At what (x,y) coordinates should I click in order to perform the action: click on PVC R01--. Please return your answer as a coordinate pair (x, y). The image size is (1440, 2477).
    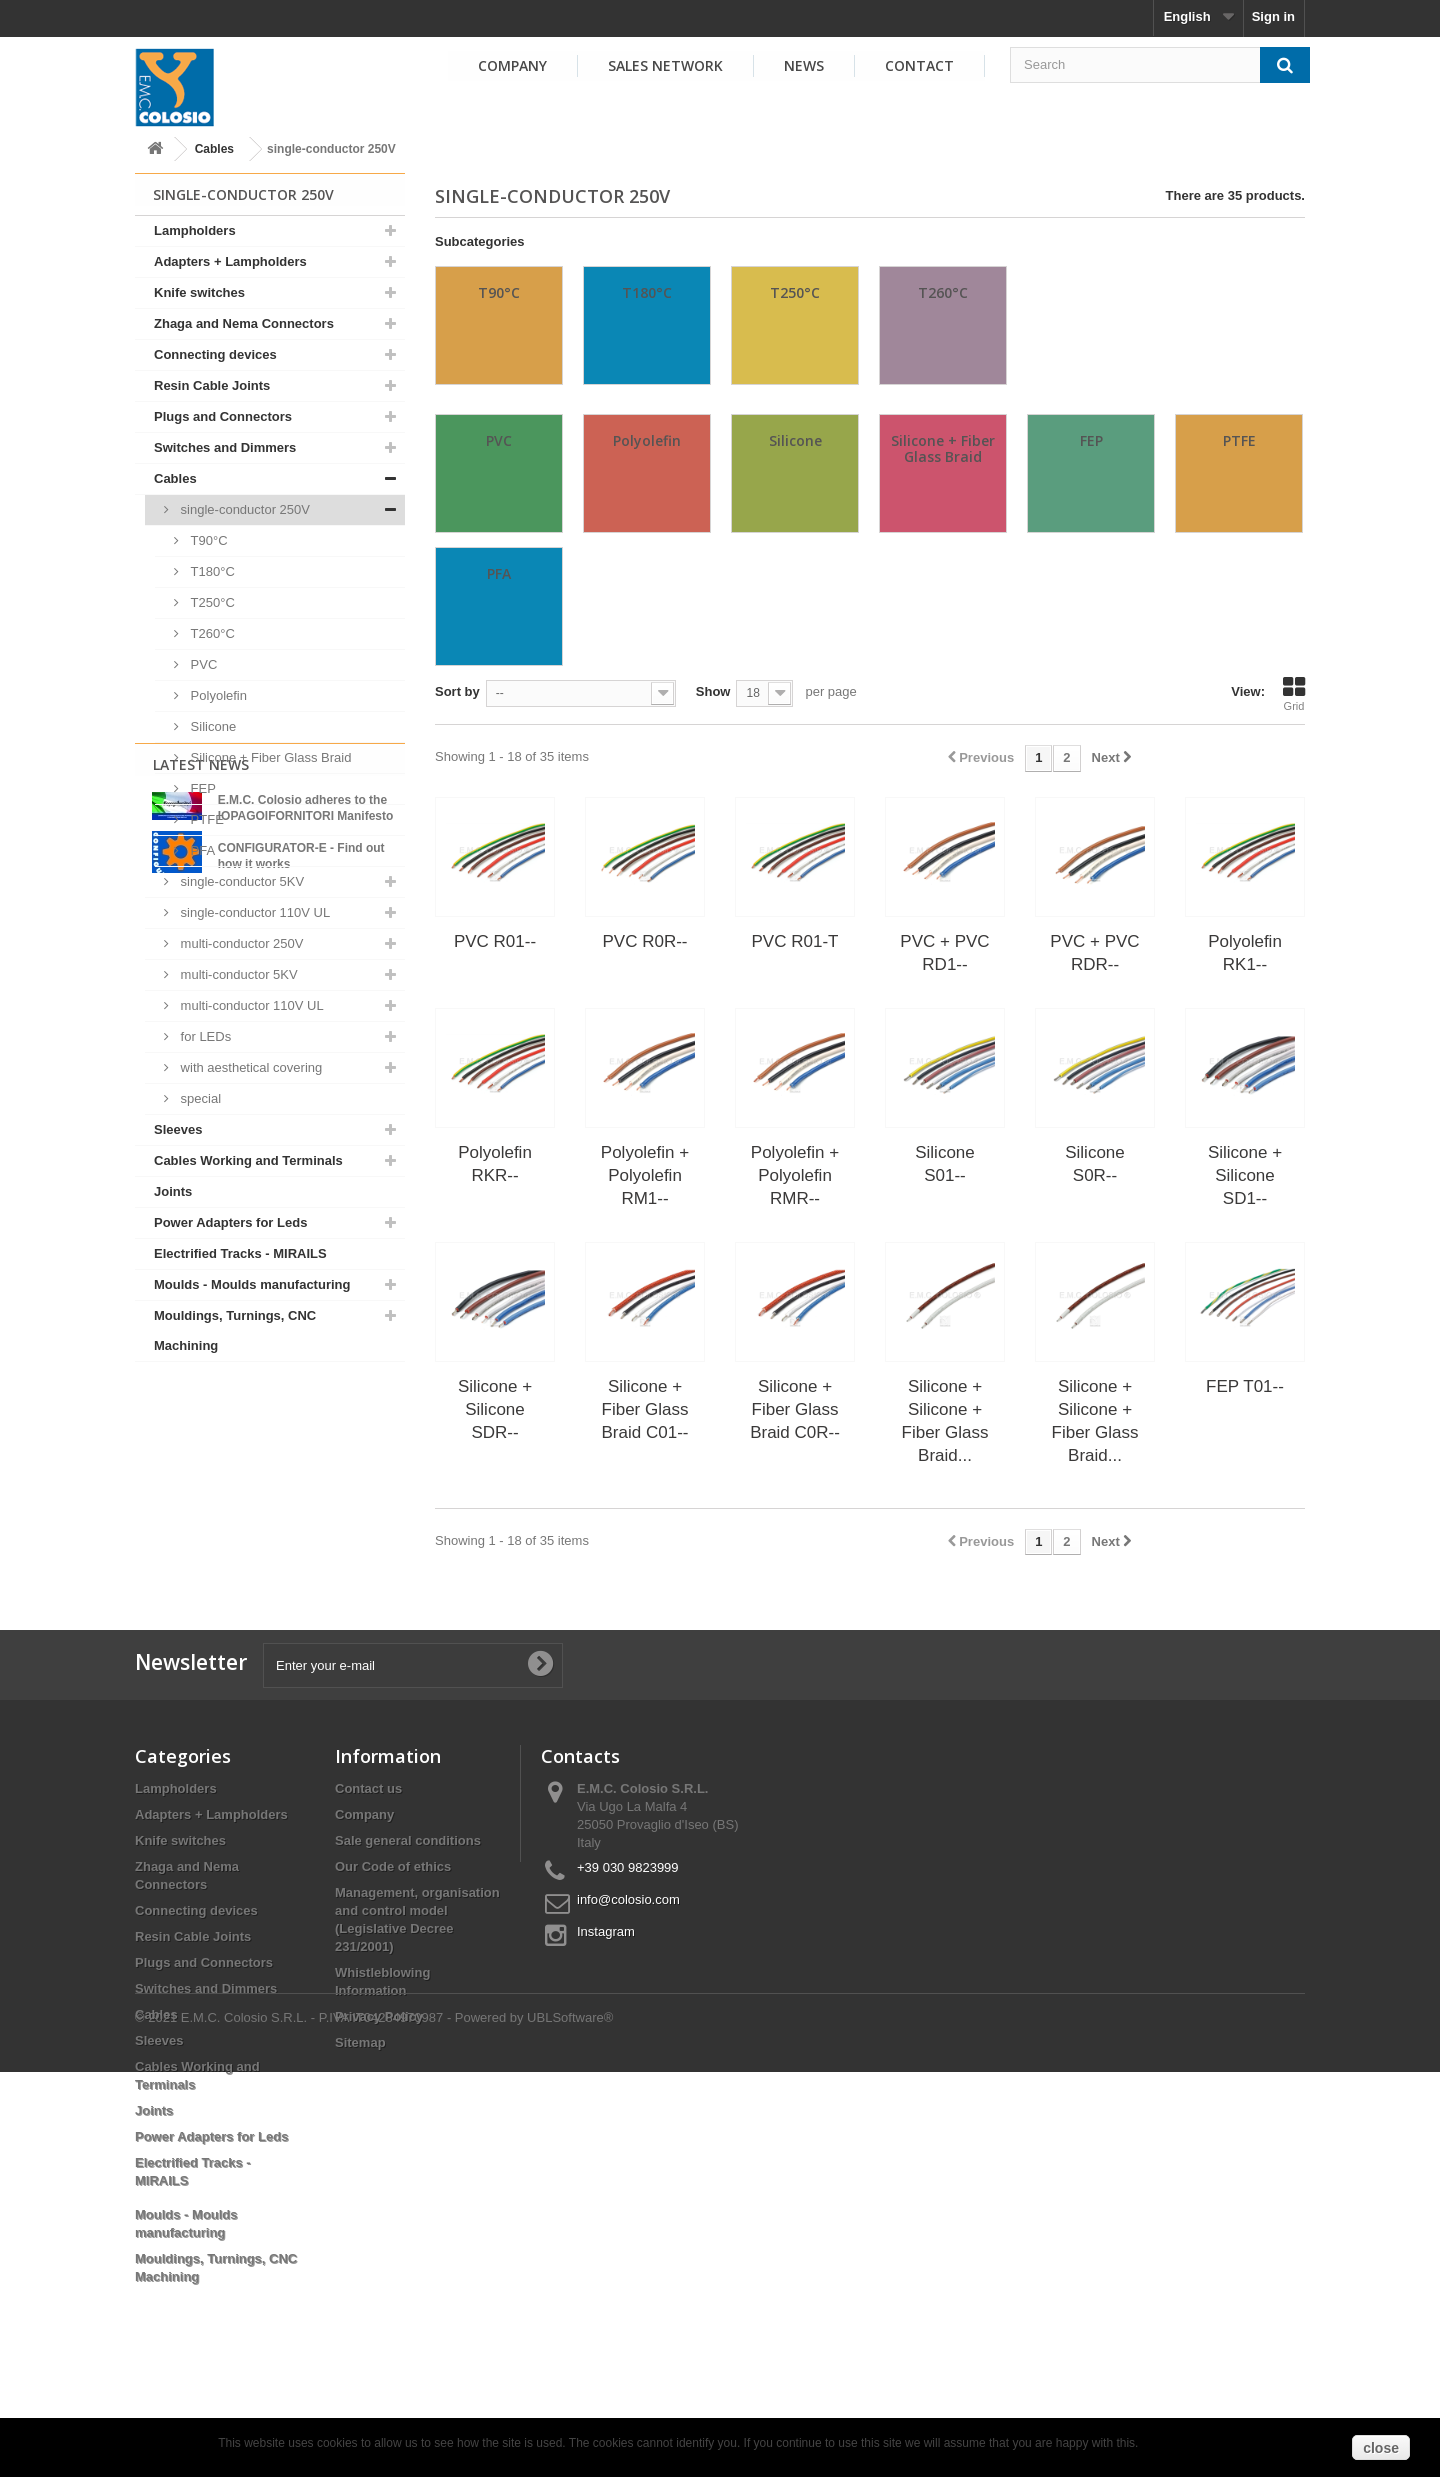
    Looking at the image, I should click on (495, 941).